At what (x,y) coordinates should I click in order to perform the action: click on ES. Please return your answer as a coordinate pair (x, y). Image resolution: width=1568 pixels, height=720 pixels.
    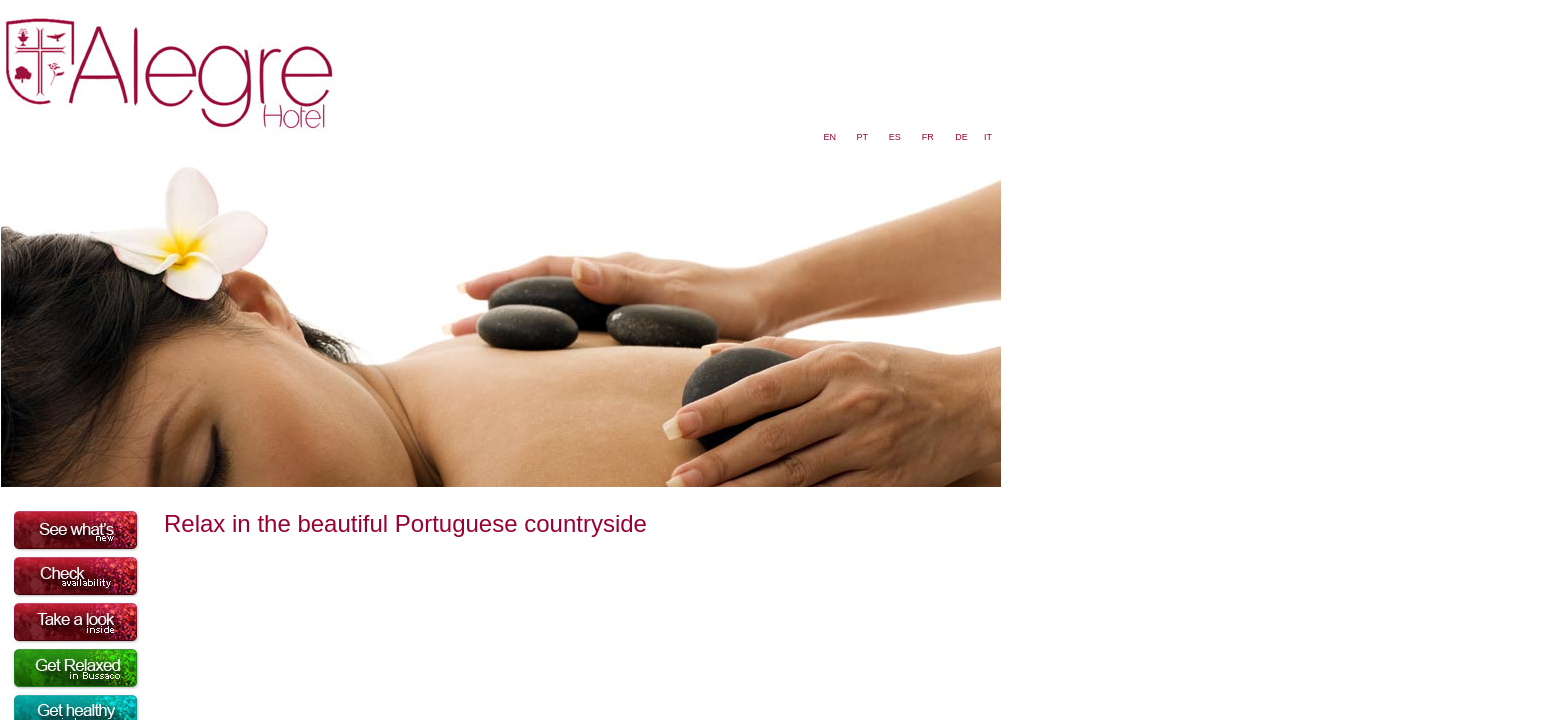
    Looking at the image, I should click on (895, 137).